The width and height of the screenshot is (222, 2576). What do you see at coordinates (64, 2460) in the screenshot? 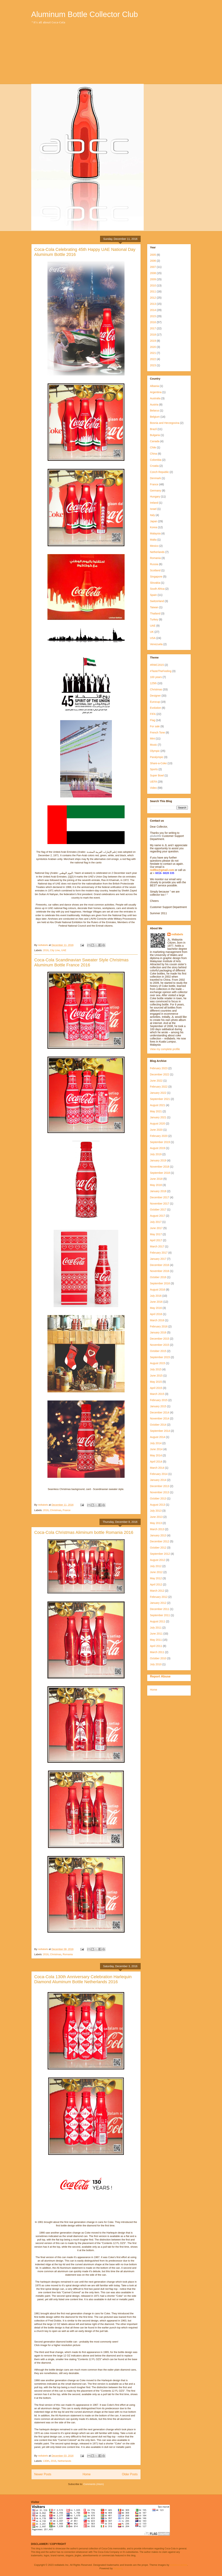
I see `Netherlands` at bounding box center [64, 2460].